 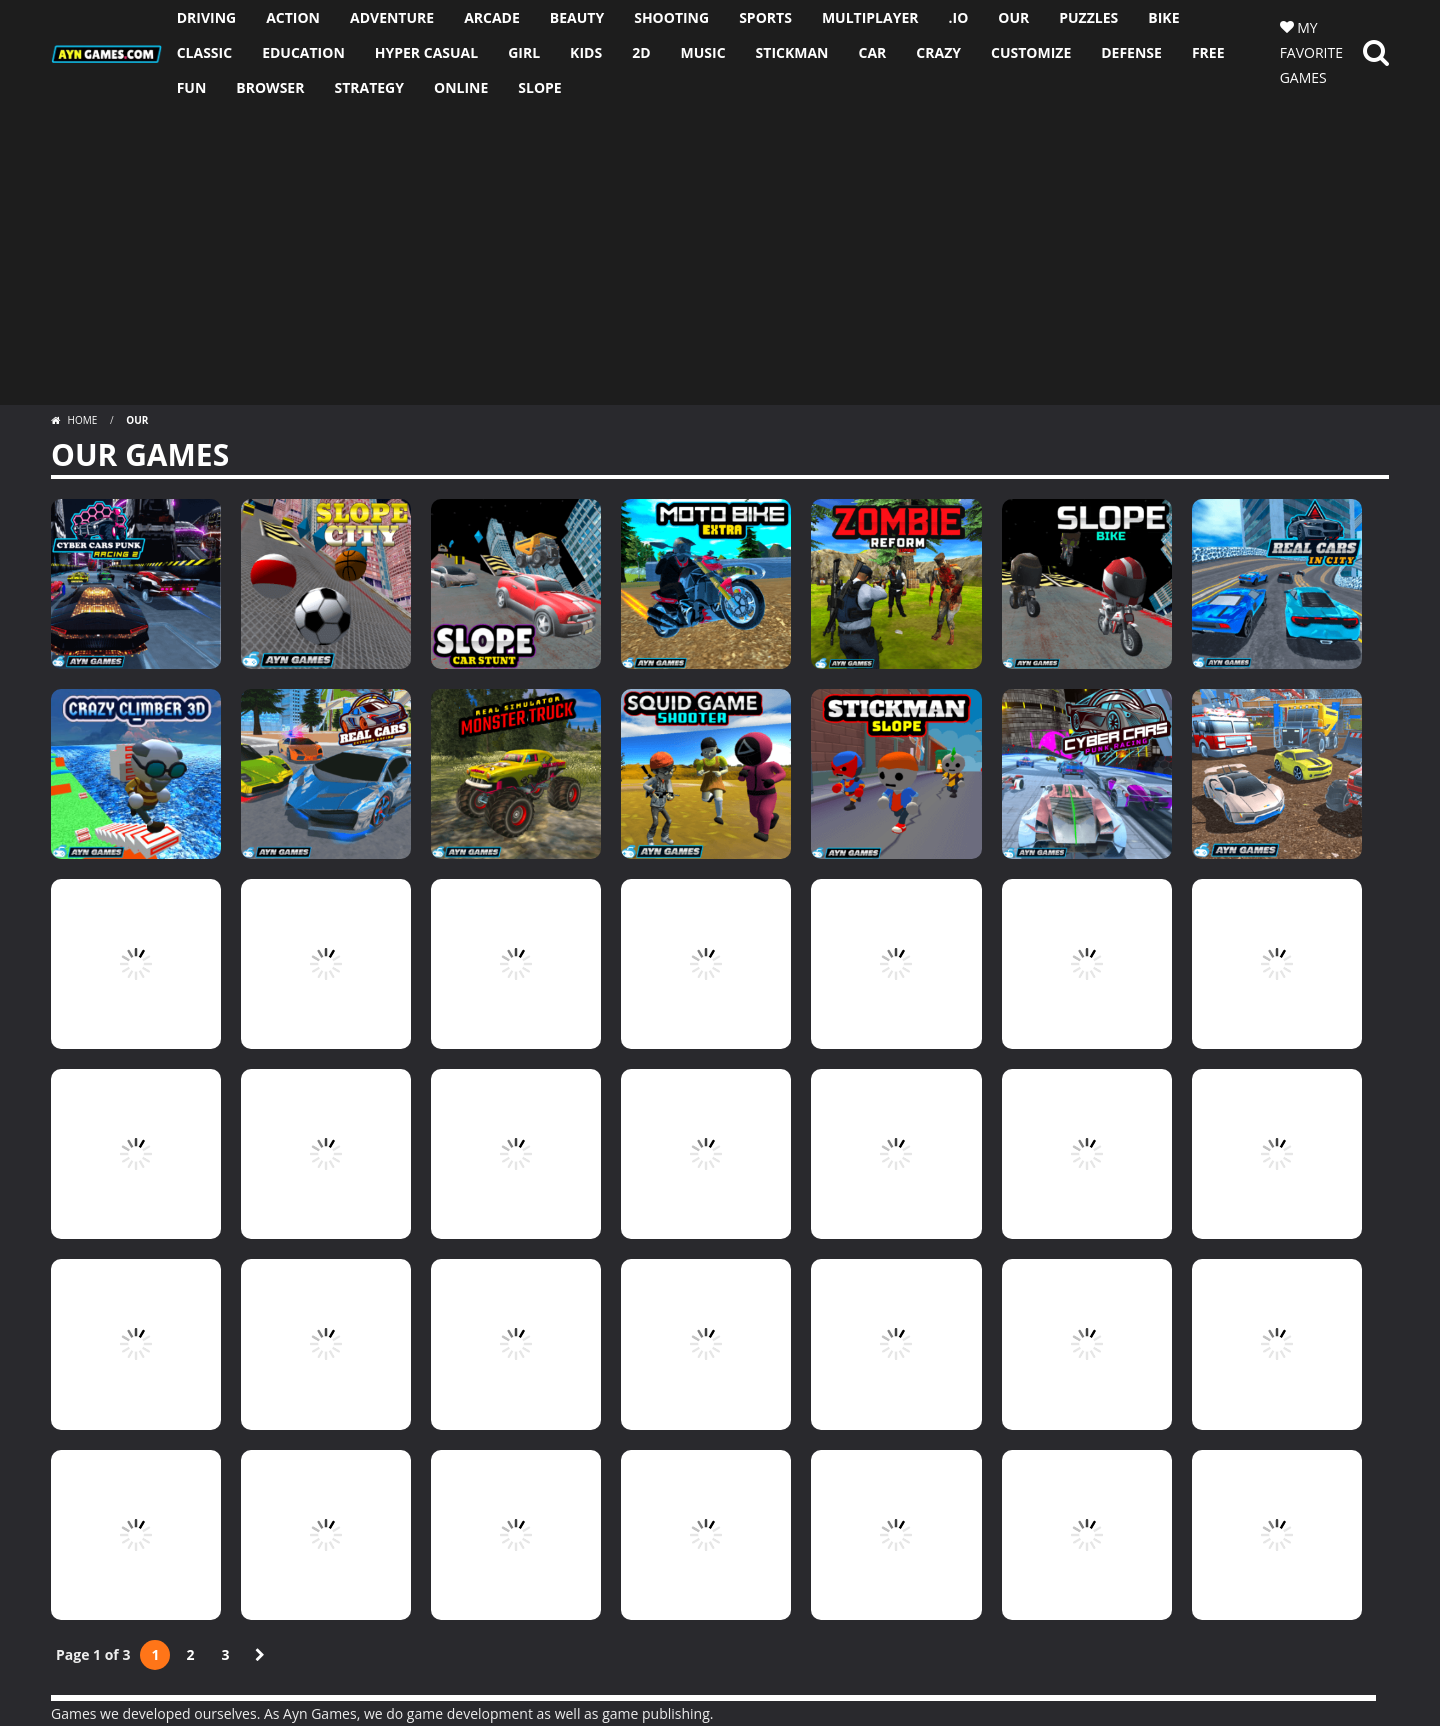 What do you see at coordinates (1311, 52) in the screenshot?
I see `MY FAVORITE GAMES` at bounding box center [1311, 52].